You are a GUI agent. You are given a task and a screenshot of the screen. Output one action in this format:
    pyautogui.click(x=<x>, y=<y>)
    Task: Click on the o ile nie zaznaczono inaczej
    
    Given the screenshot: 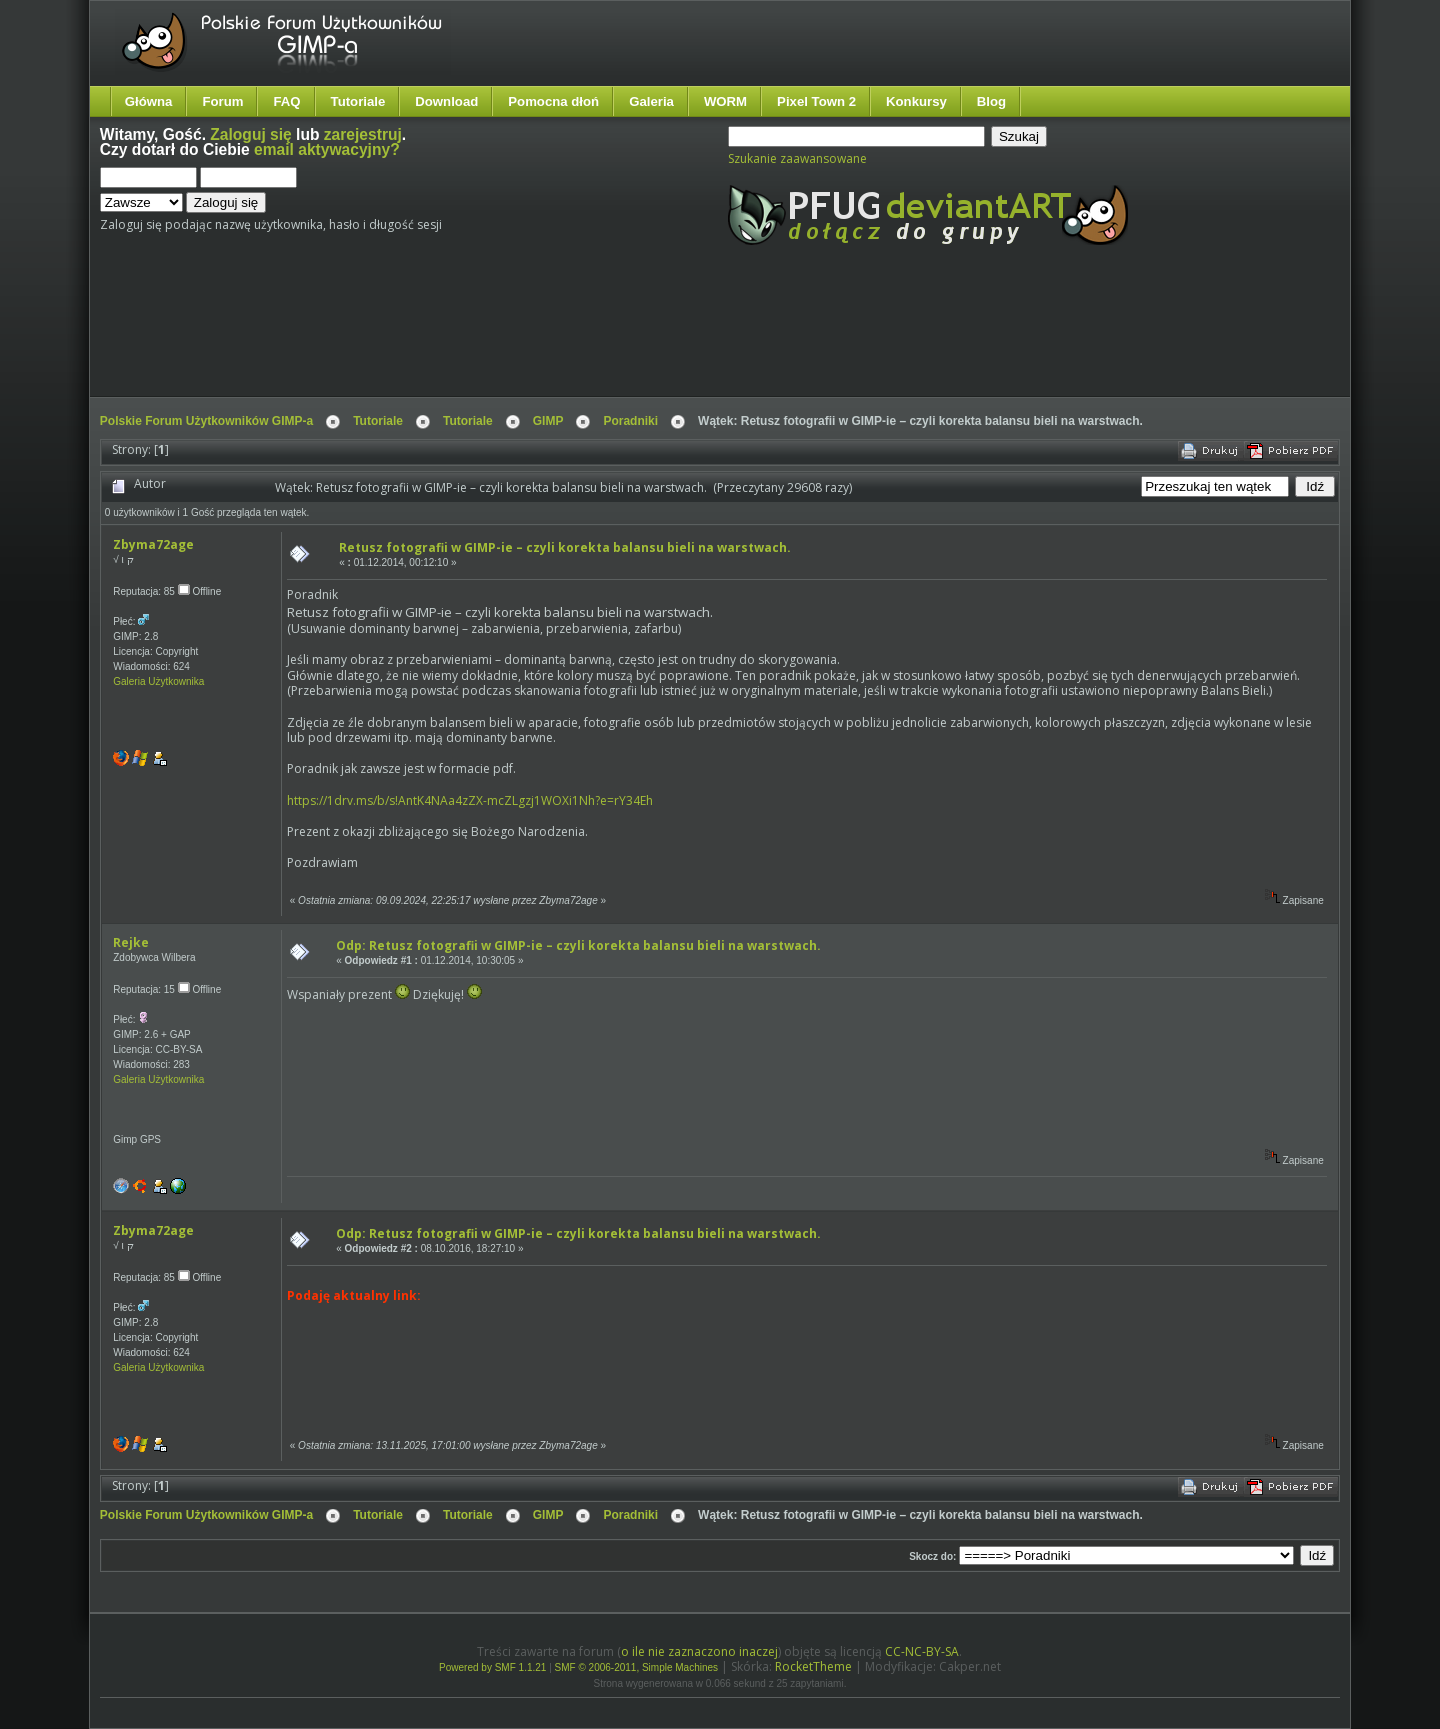 What is the action you would take?
    pyautogui.click(x=699, y=1651)
    